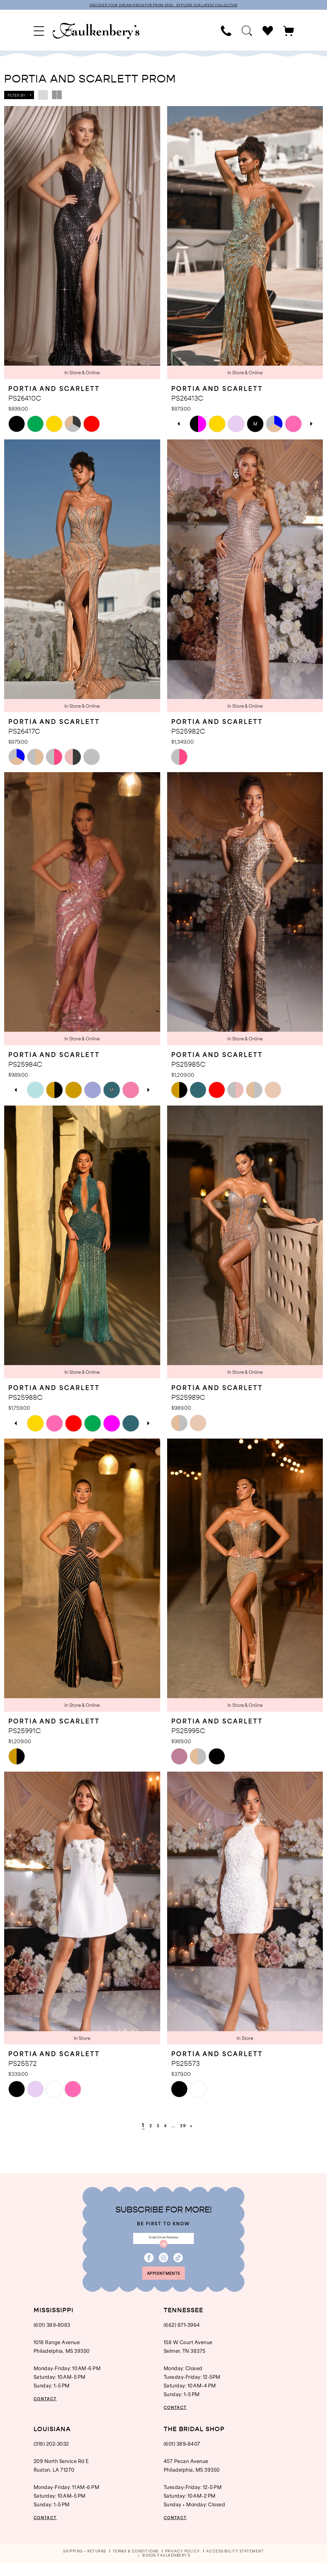 This screenshot has height=2576, width=327. Describe the element at coordinates (96, 32) in the screenshot. I see `[banner]` at that location.